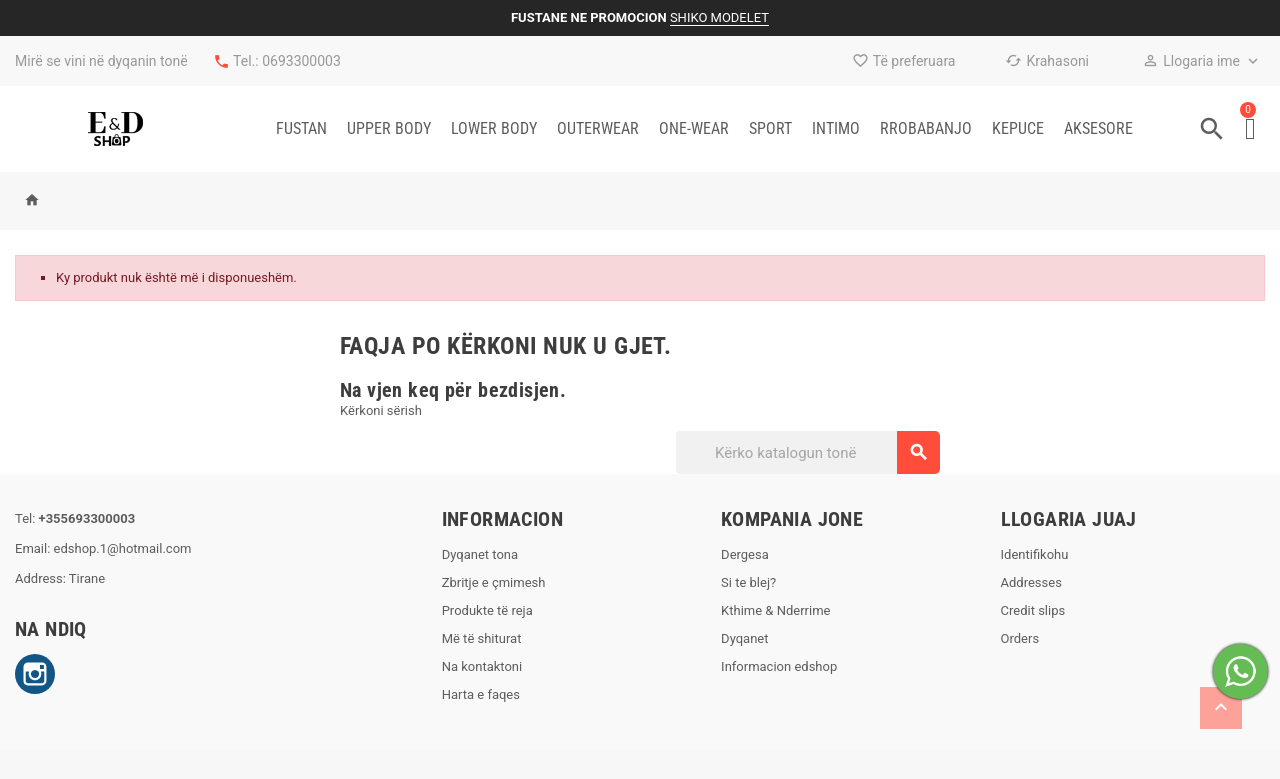 Image resolution: width=1280 pixels, height=779 pixels. Describe the element at coordinates (482, 666) in the screenshot. I see `Na kontaktoni` at that location.